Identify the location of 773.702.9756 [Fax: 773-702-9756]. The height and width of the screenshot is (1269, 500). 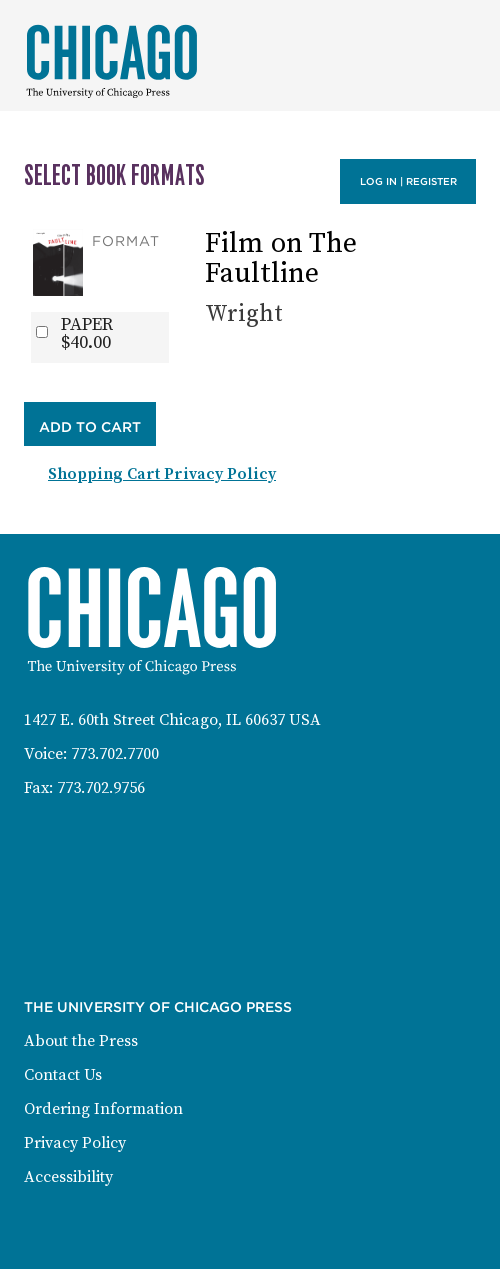
(101, 788).